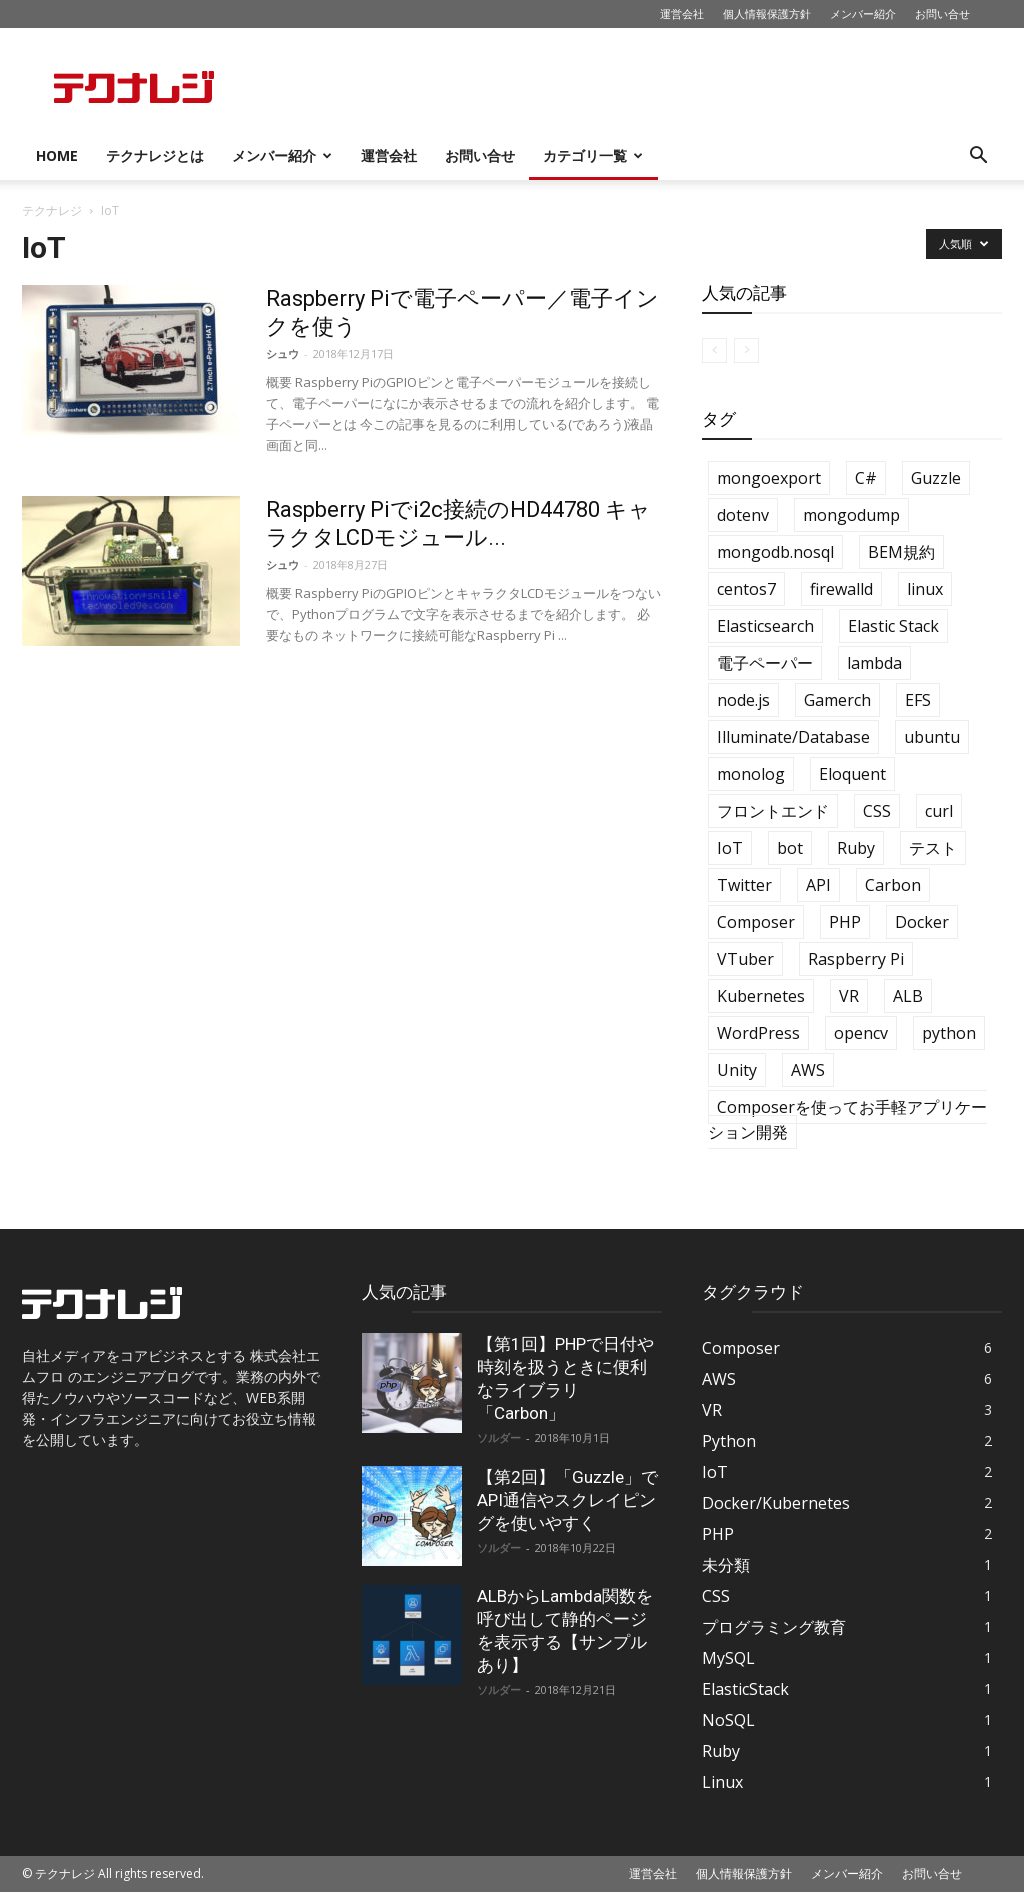 Image resolution: width=1024 pixels, height=1892 pixels. What do you see at coordinates (790, 848) in the screenshot?
I see `bot` at bounding box center [790, 848].